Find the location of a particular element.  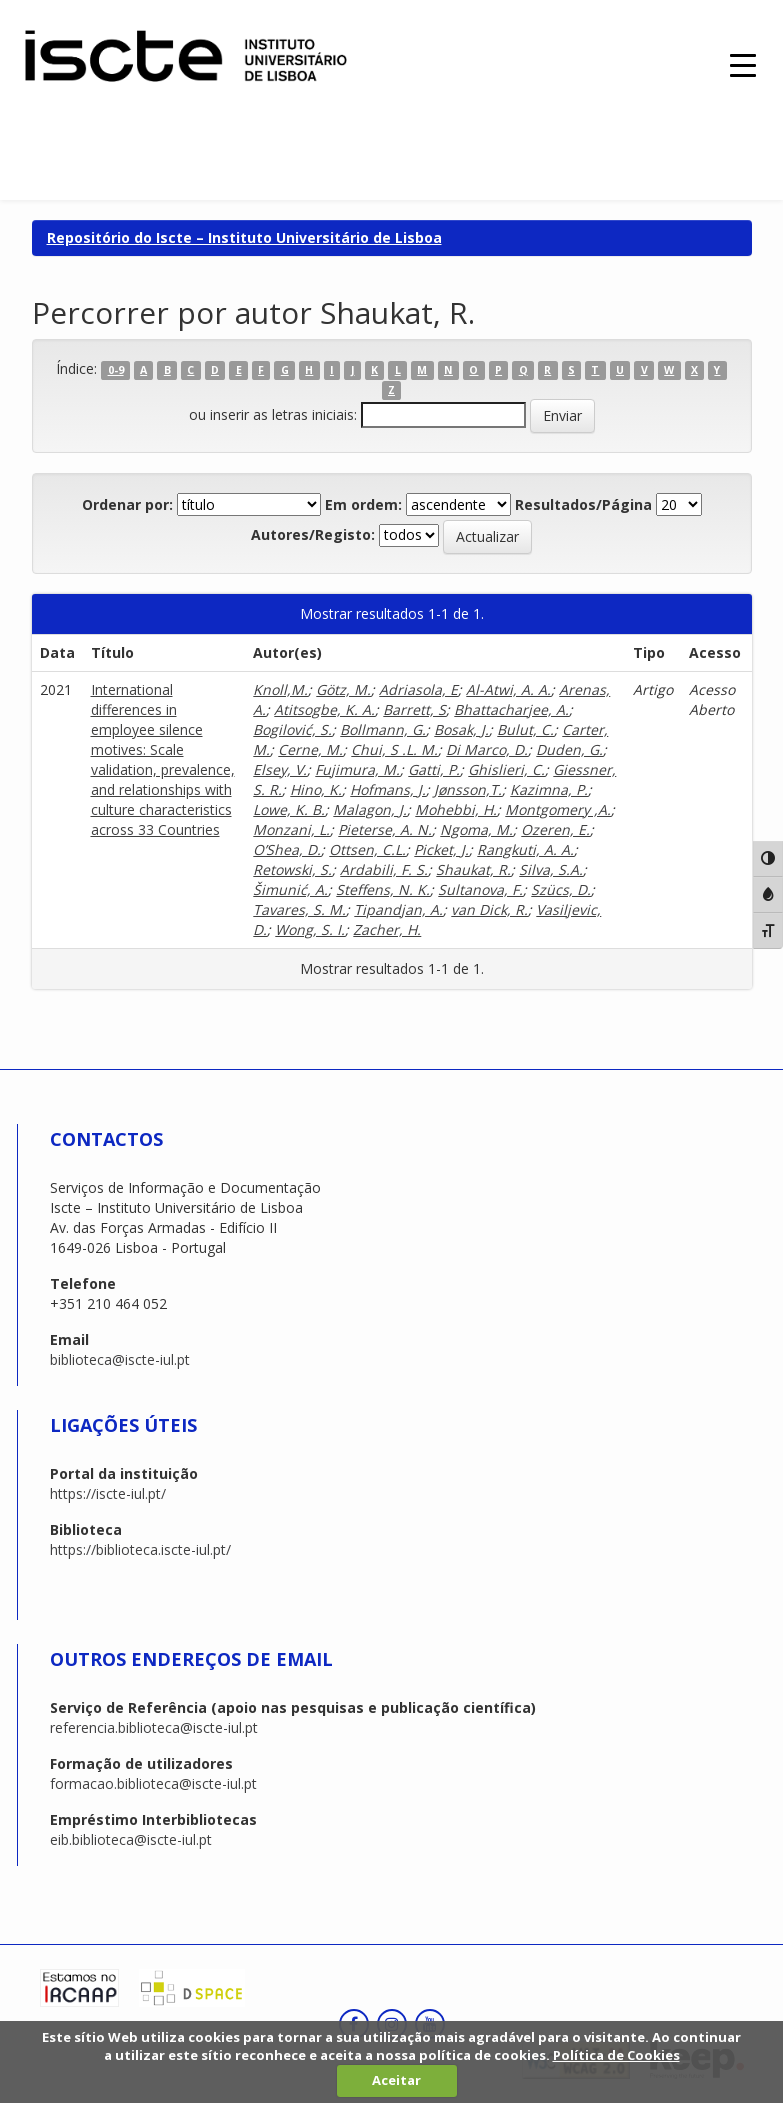

referencia.biblioteca@iscte-iul.pt is located at coordinates (154, 1727).